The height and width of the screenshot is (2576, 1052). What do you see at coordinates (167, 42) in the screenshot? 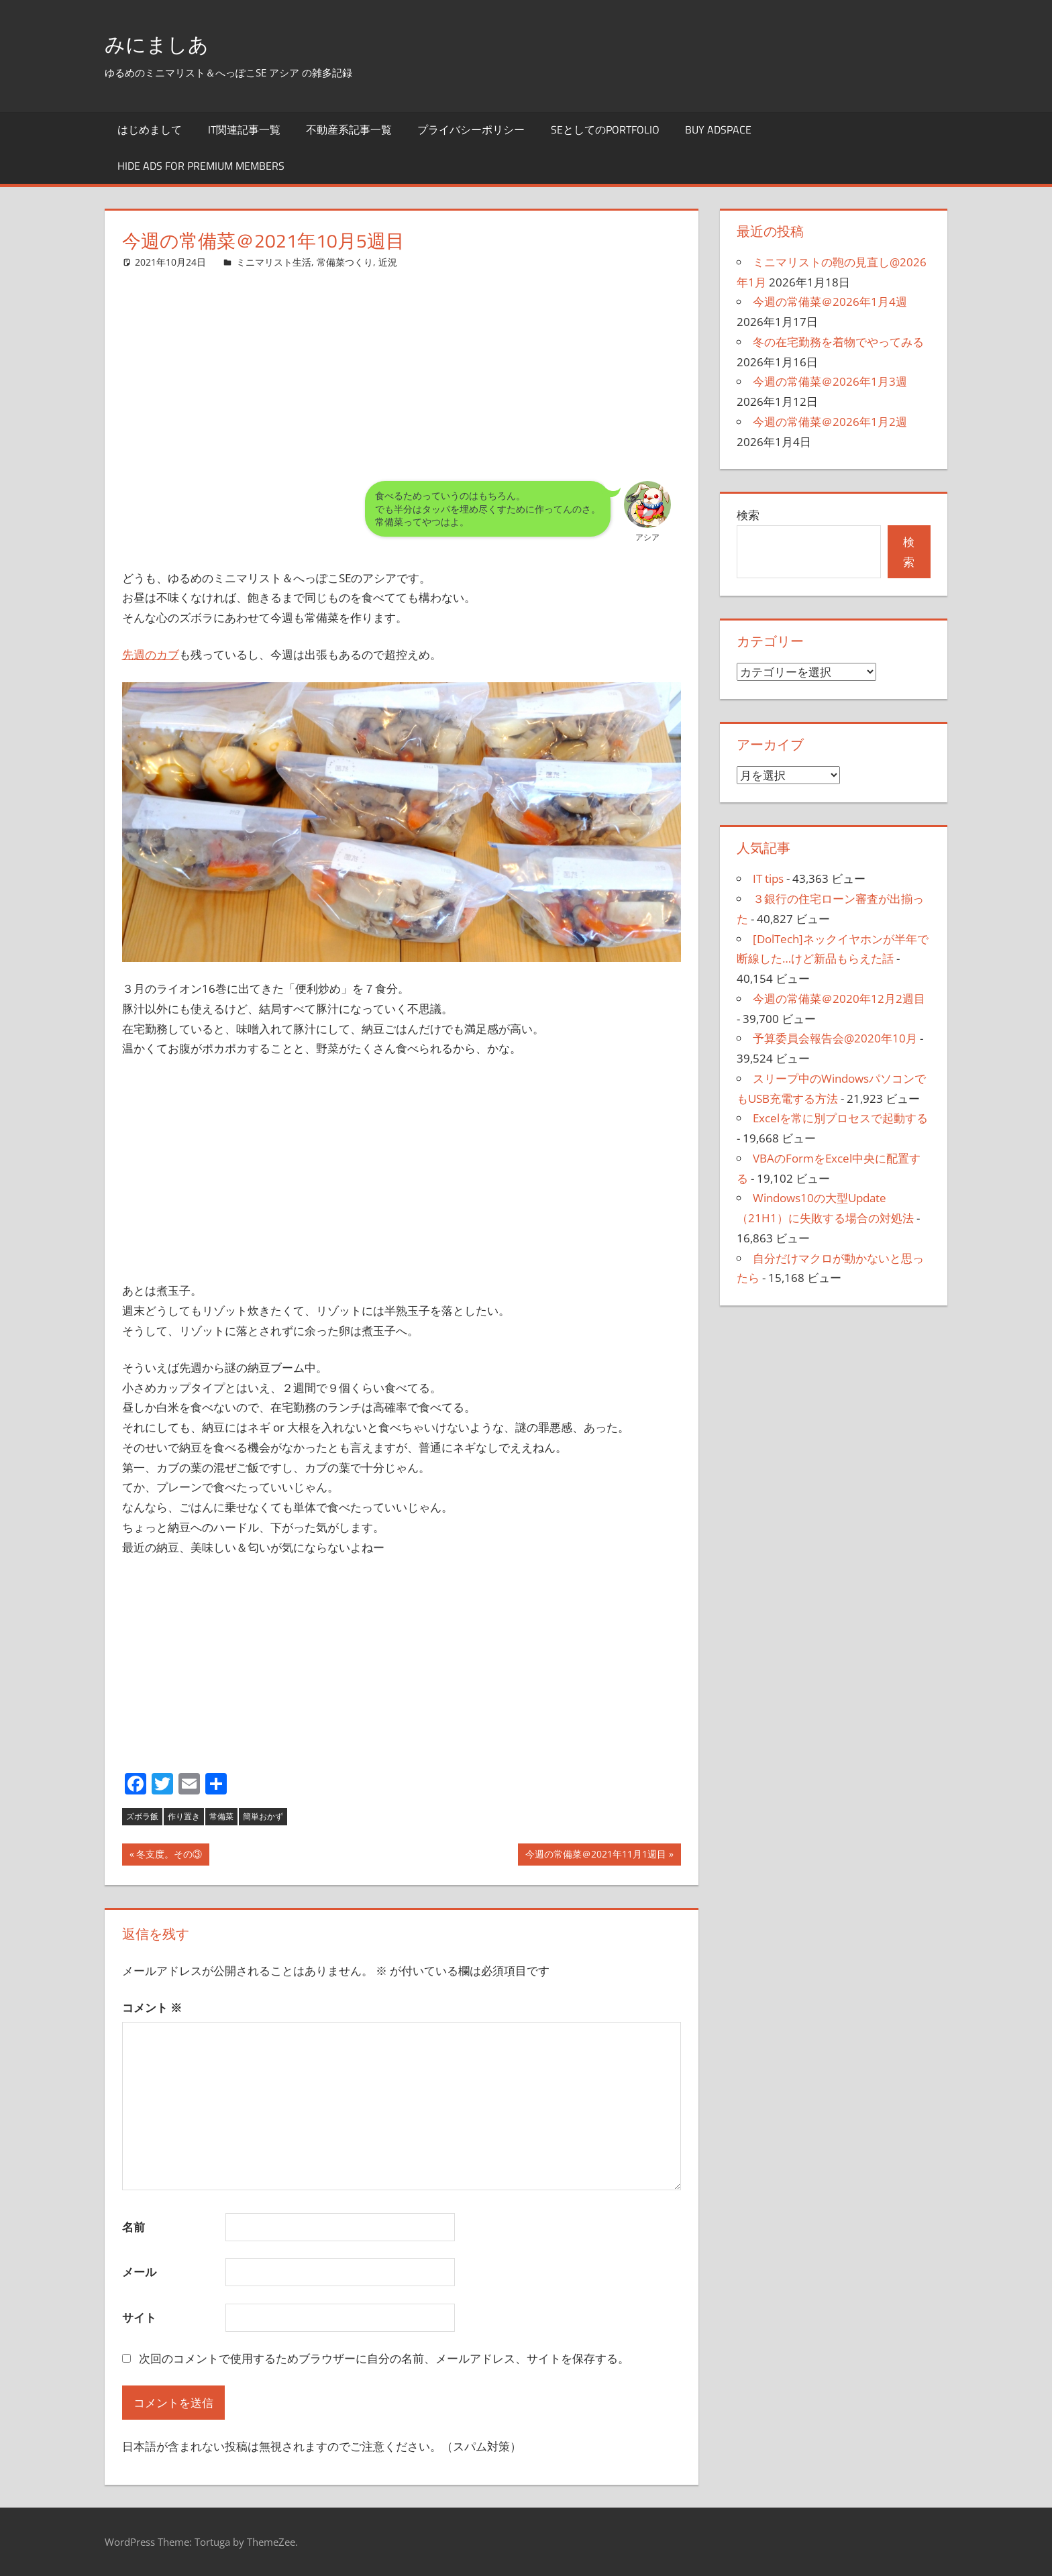
I see `みにましあ` at bounding box center [167, 42].